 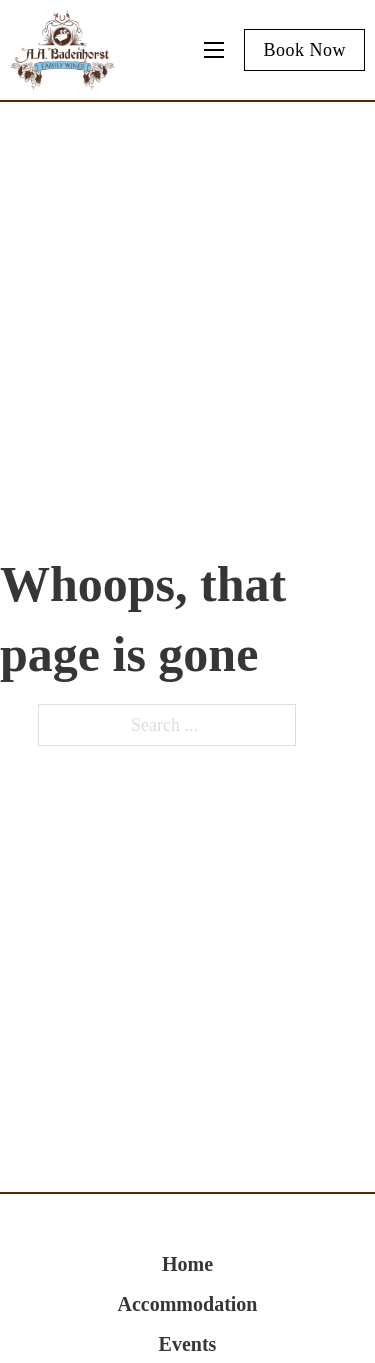 I want to click on Home, so click(x=187, y=1264).